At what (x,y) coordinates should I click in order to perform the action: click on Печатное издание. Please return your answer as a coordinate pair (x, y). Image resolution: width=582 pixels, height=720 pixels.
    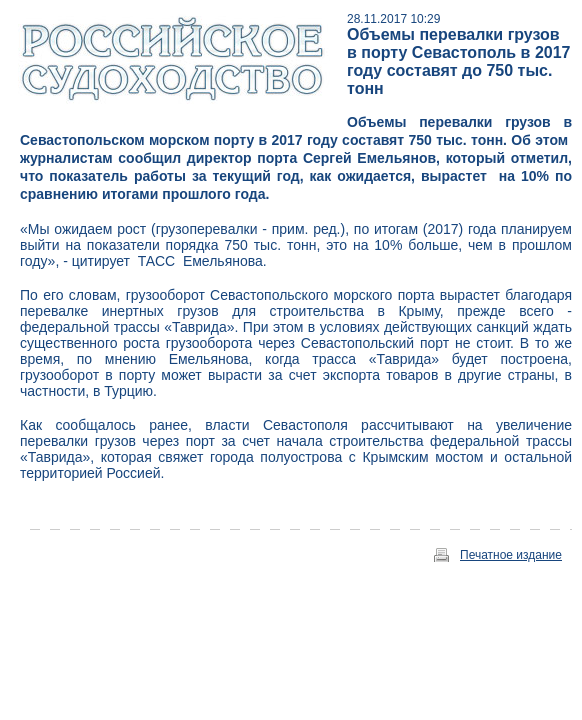
    Looking at the image, I should click on (511, 555).